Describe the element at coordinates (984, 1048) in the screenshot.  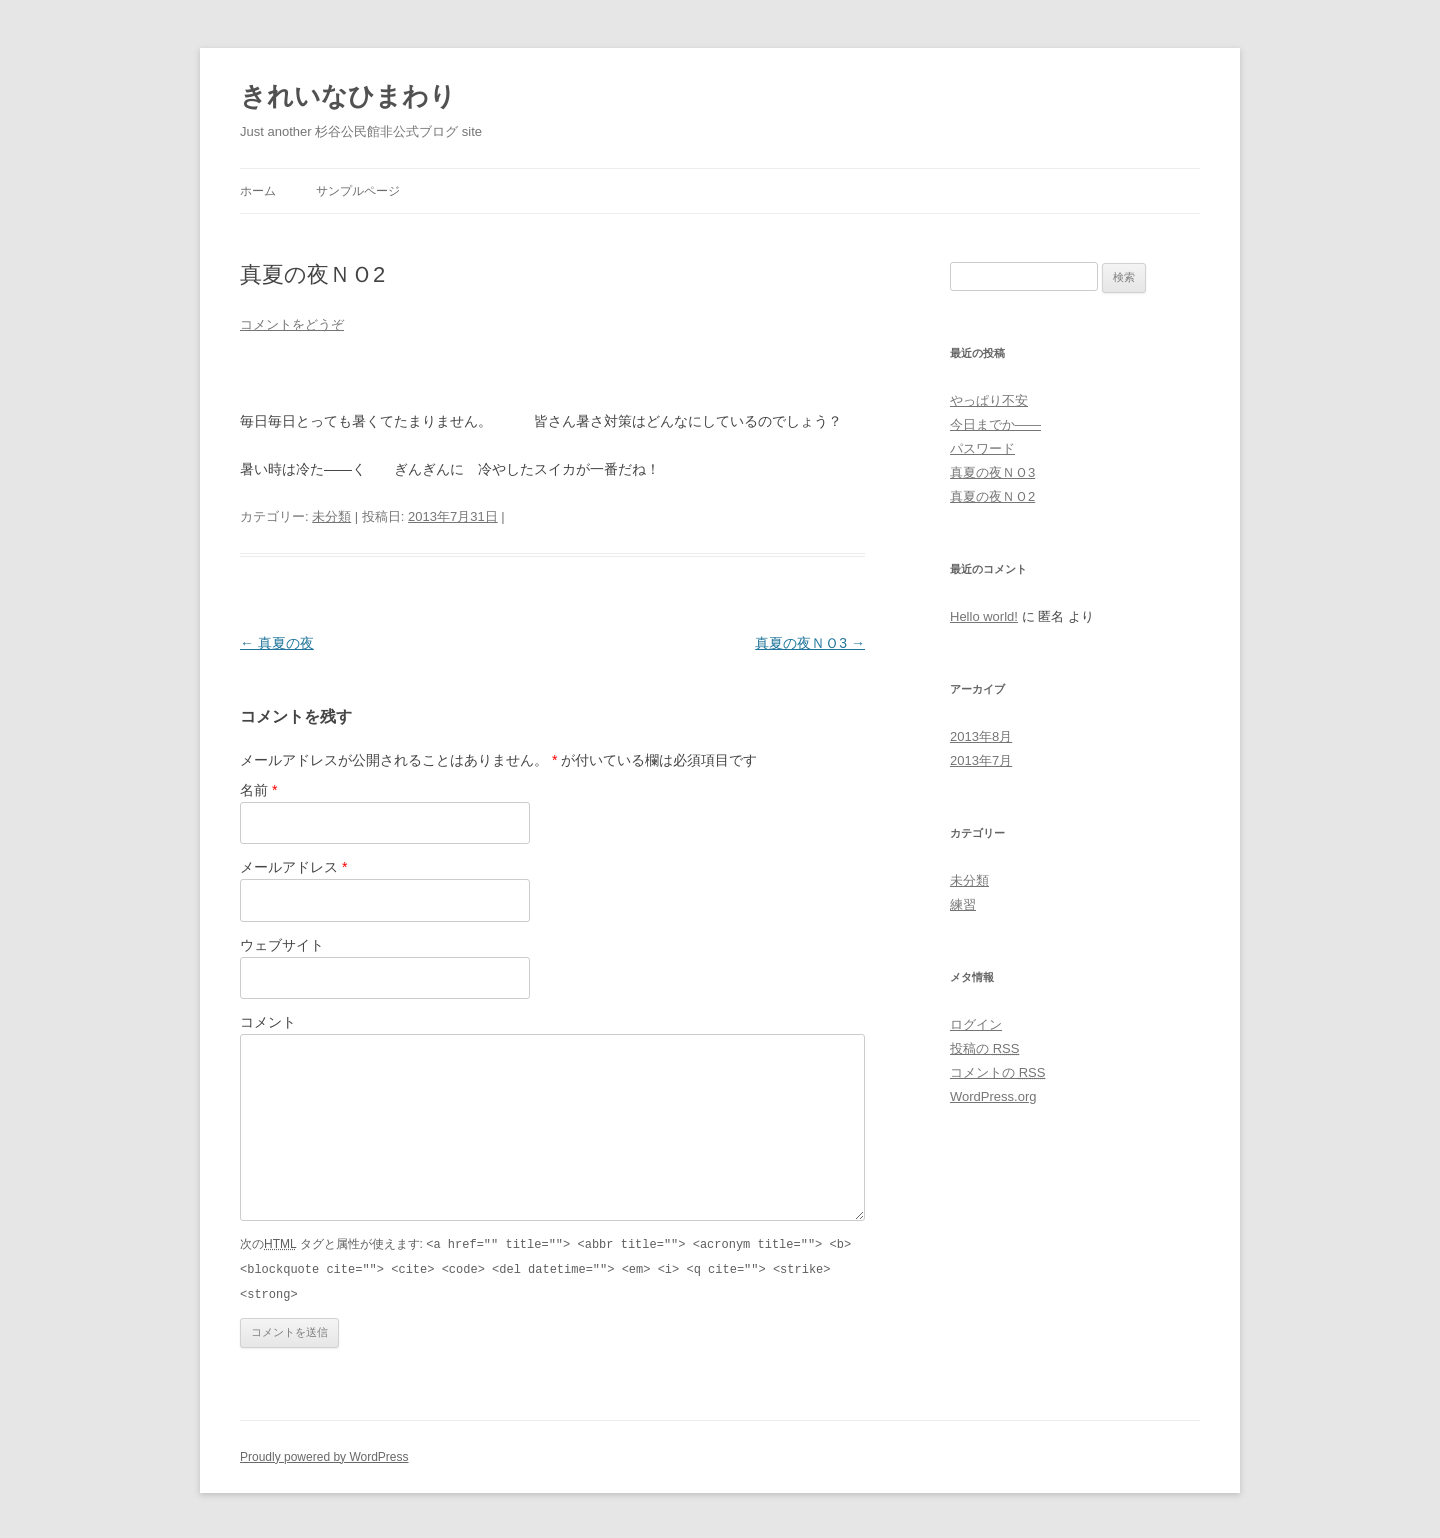
I see `投稿の` at that location.